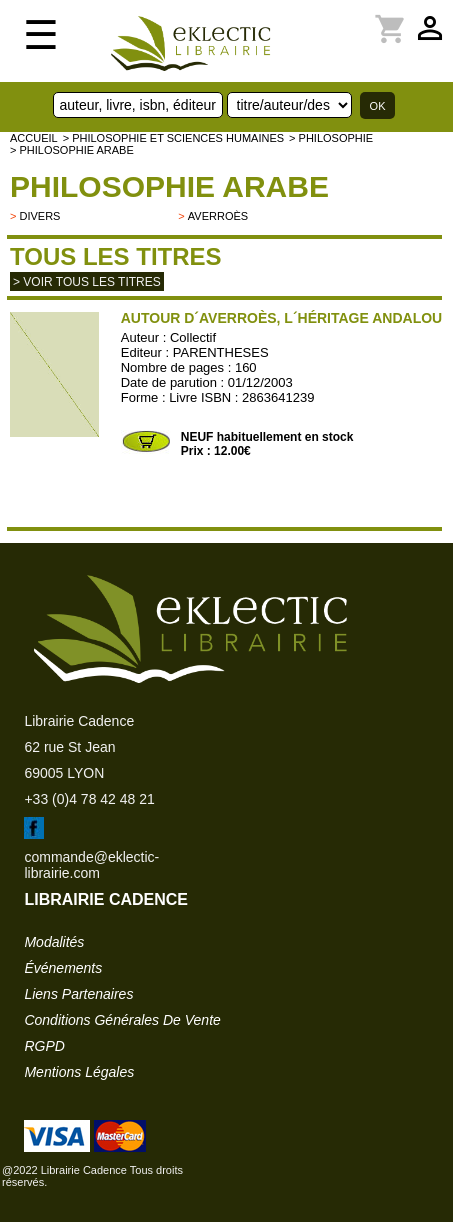 This screenshot has width=453, height=1222. What do you see at coordinates (193, 337) in the screenshot?
I see `Collectif` at bounding box center [193, 337].